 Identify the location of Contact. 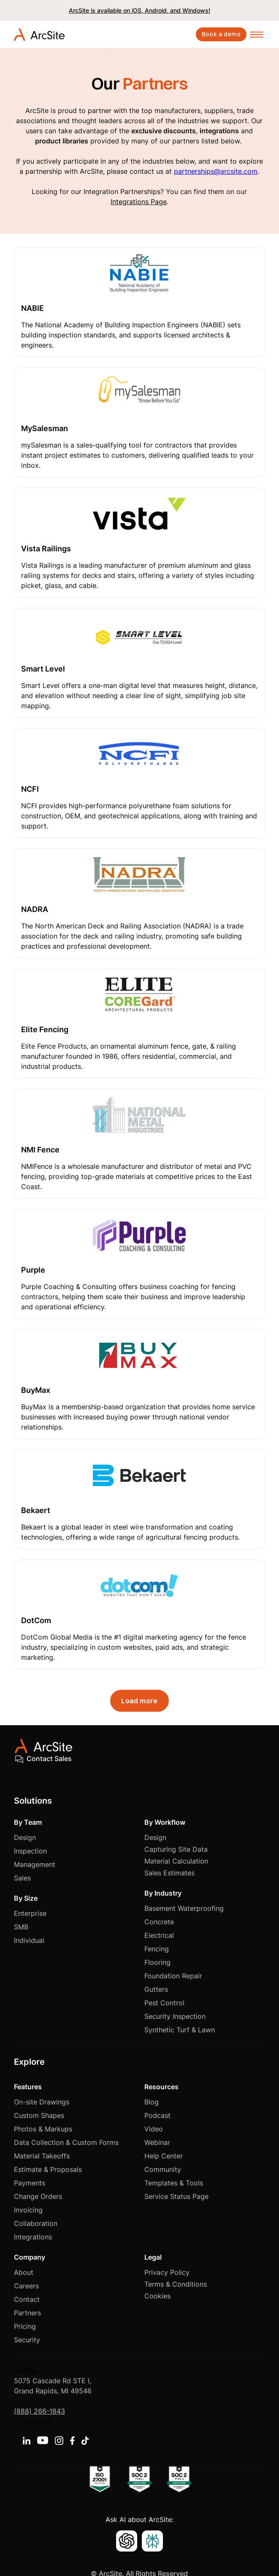
(27, 2299).